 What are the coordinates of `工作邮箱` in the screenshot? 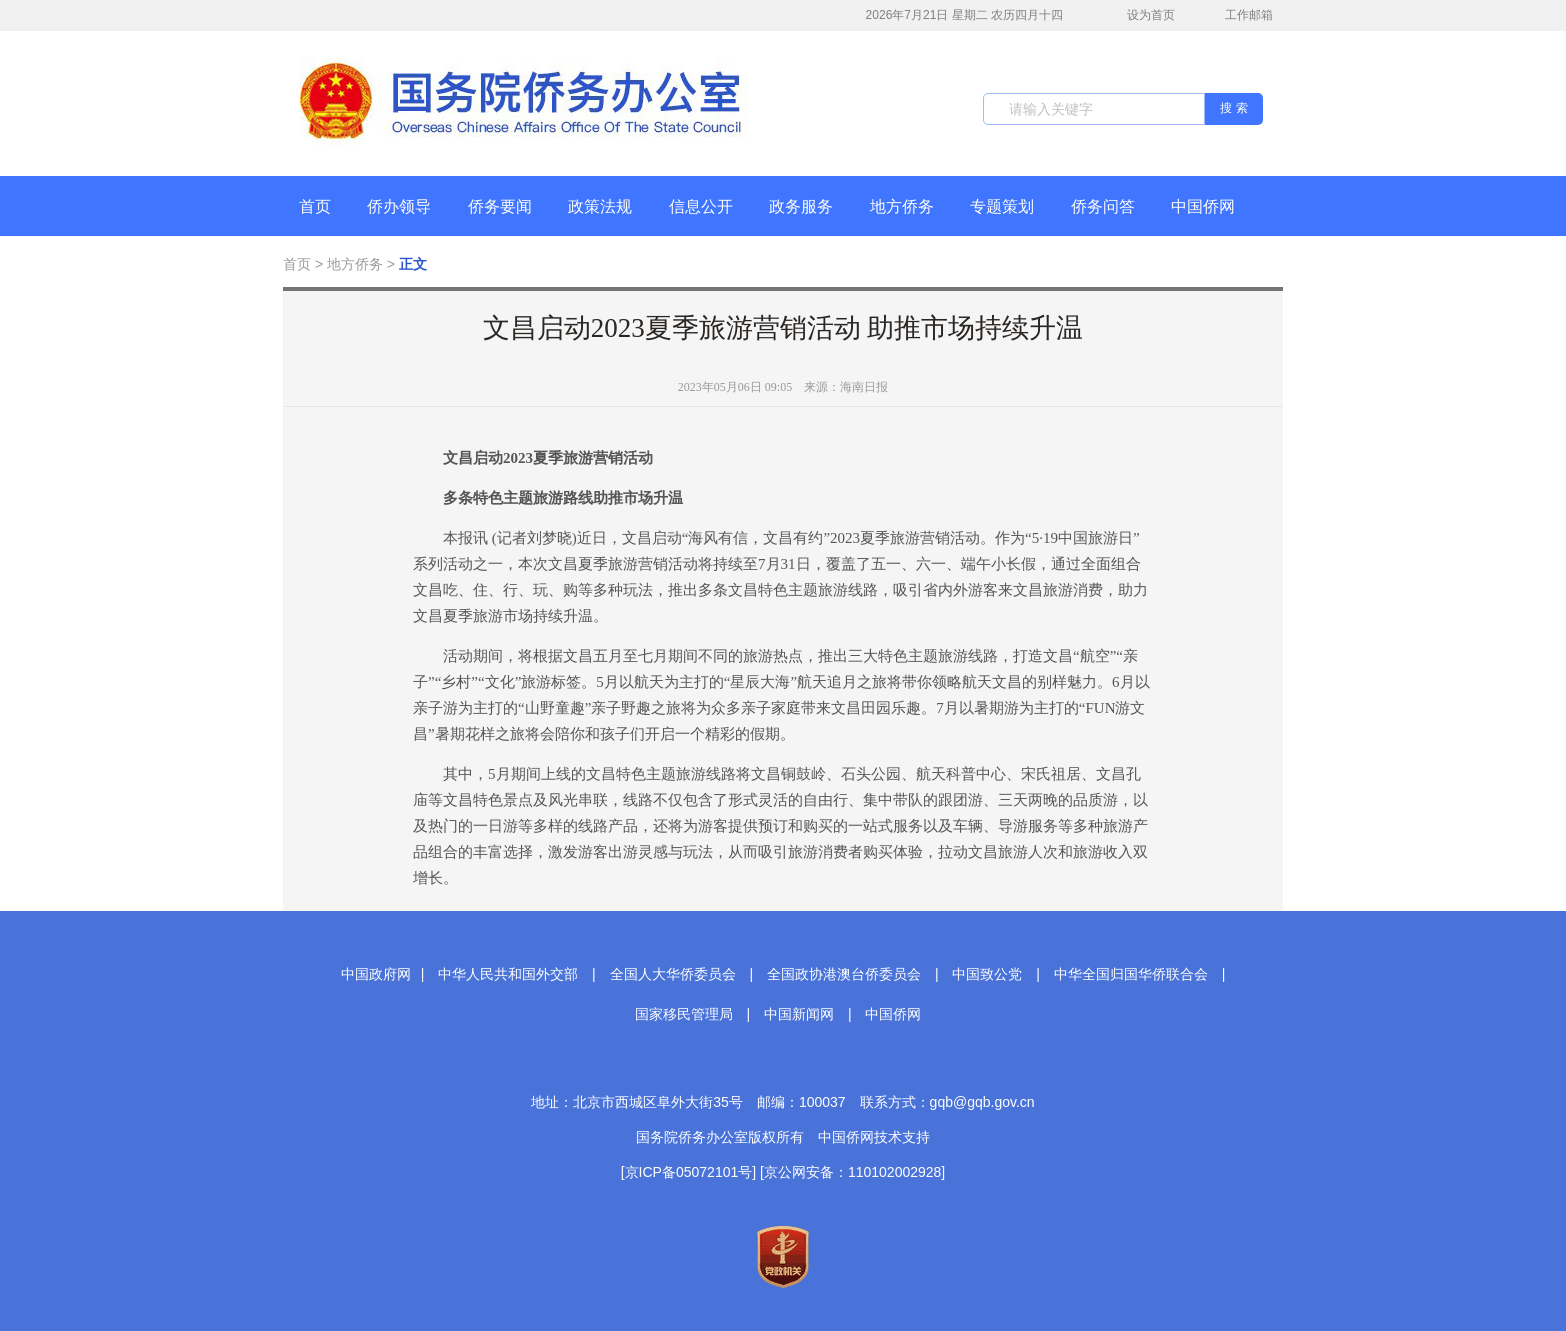 It's located at (1238, 17).